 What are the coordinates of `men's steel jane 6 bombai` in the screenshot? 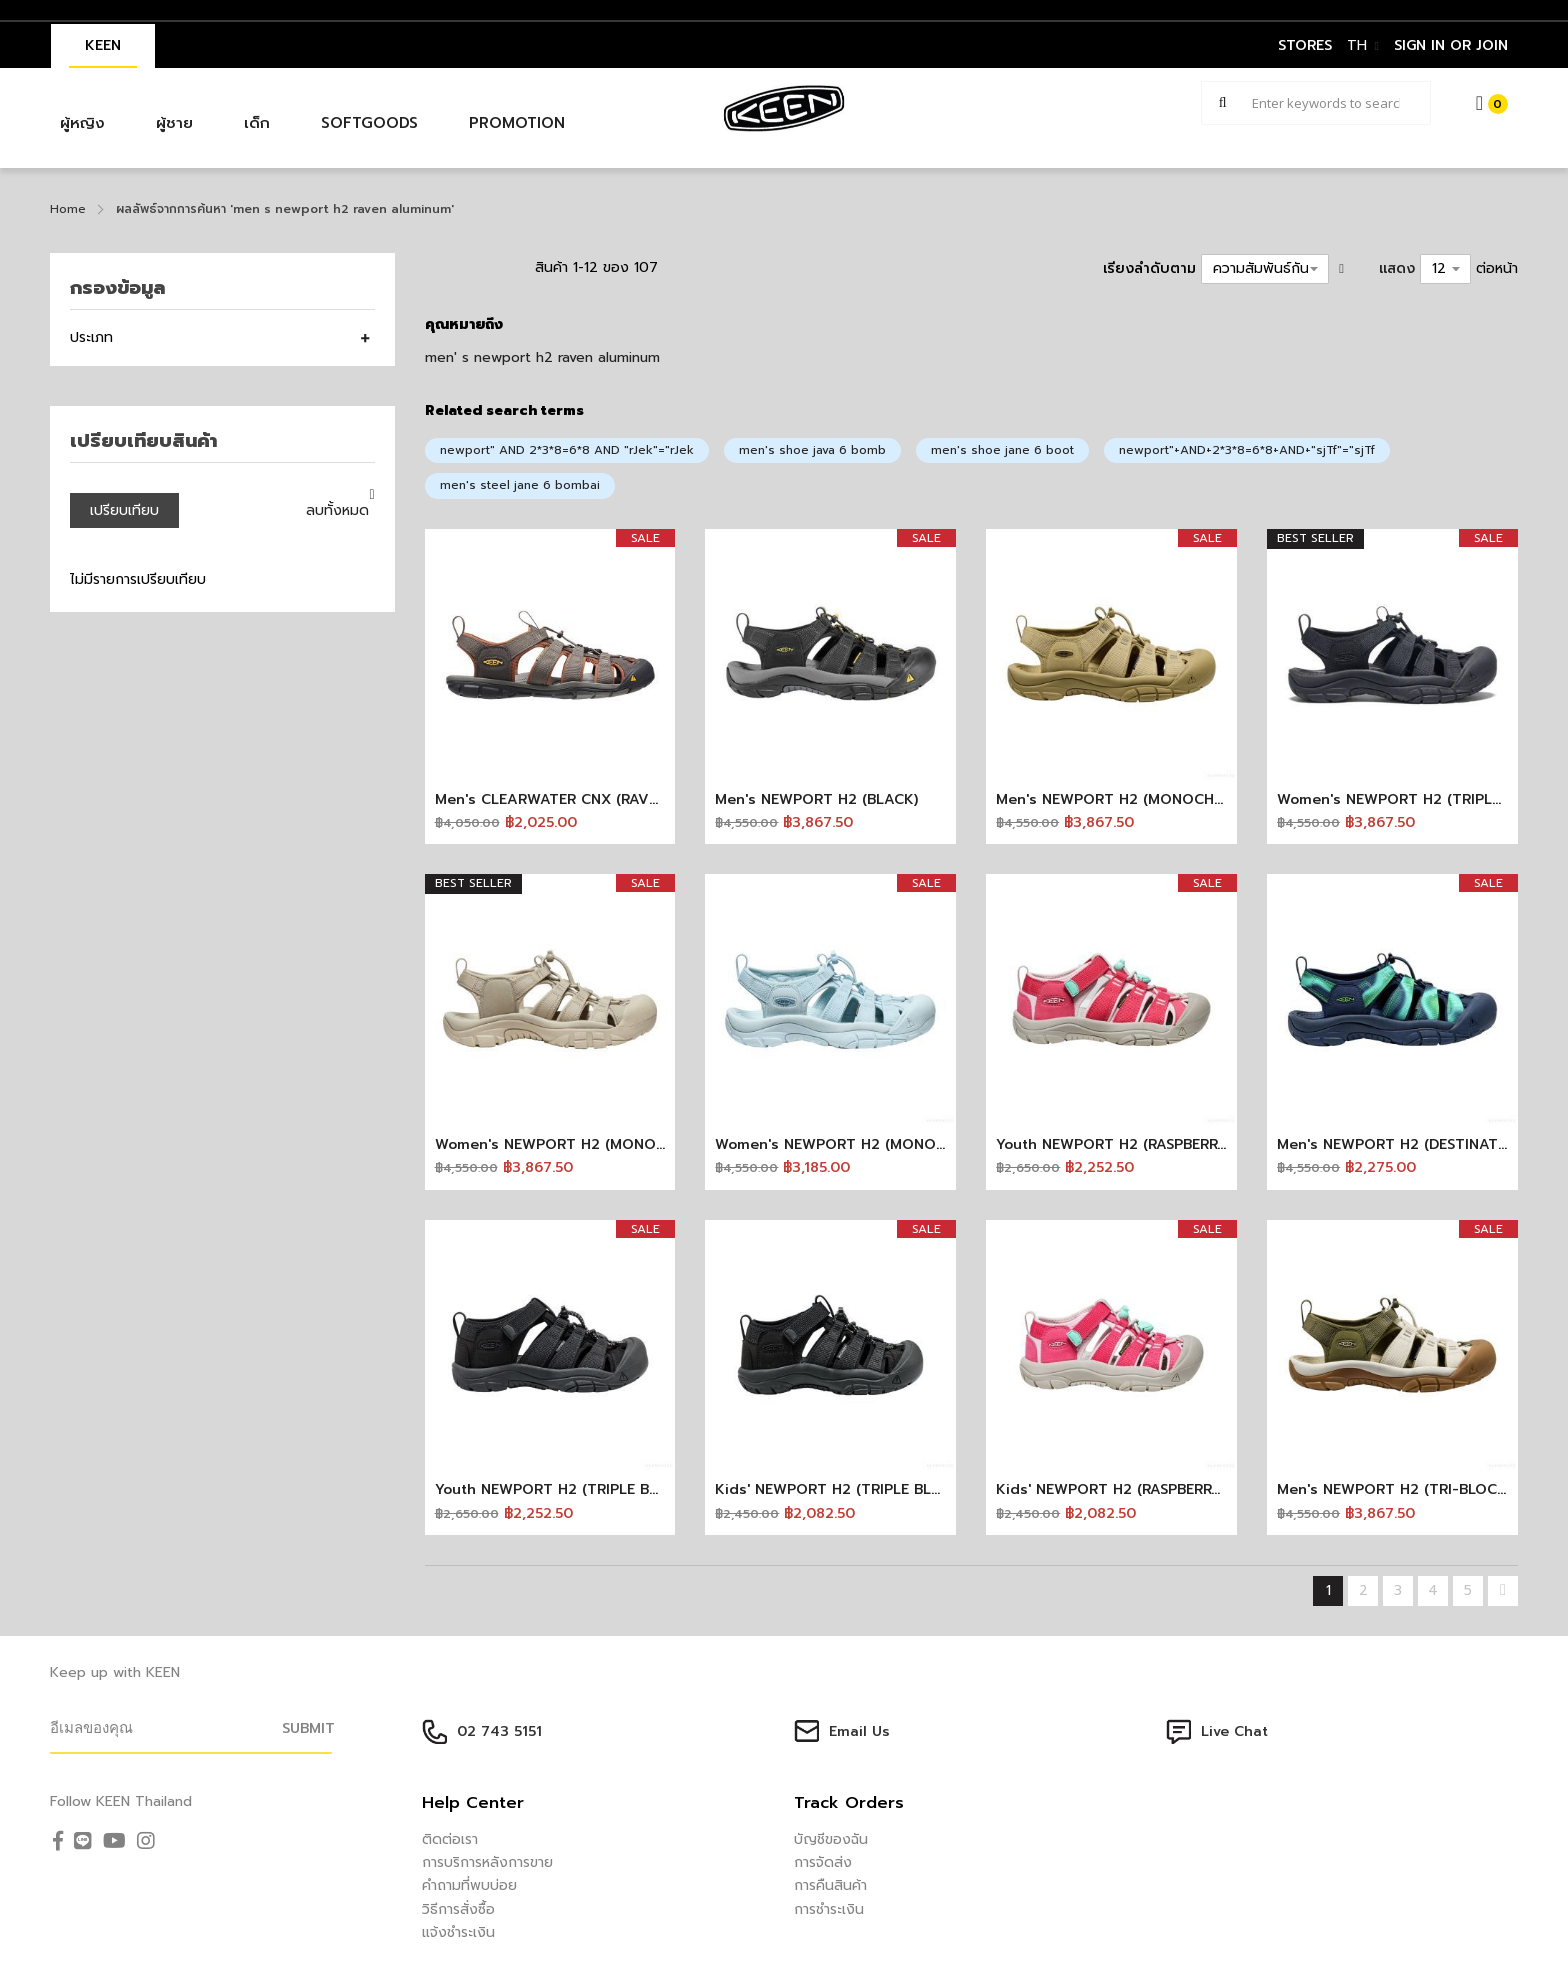 It's located at (520, 485).